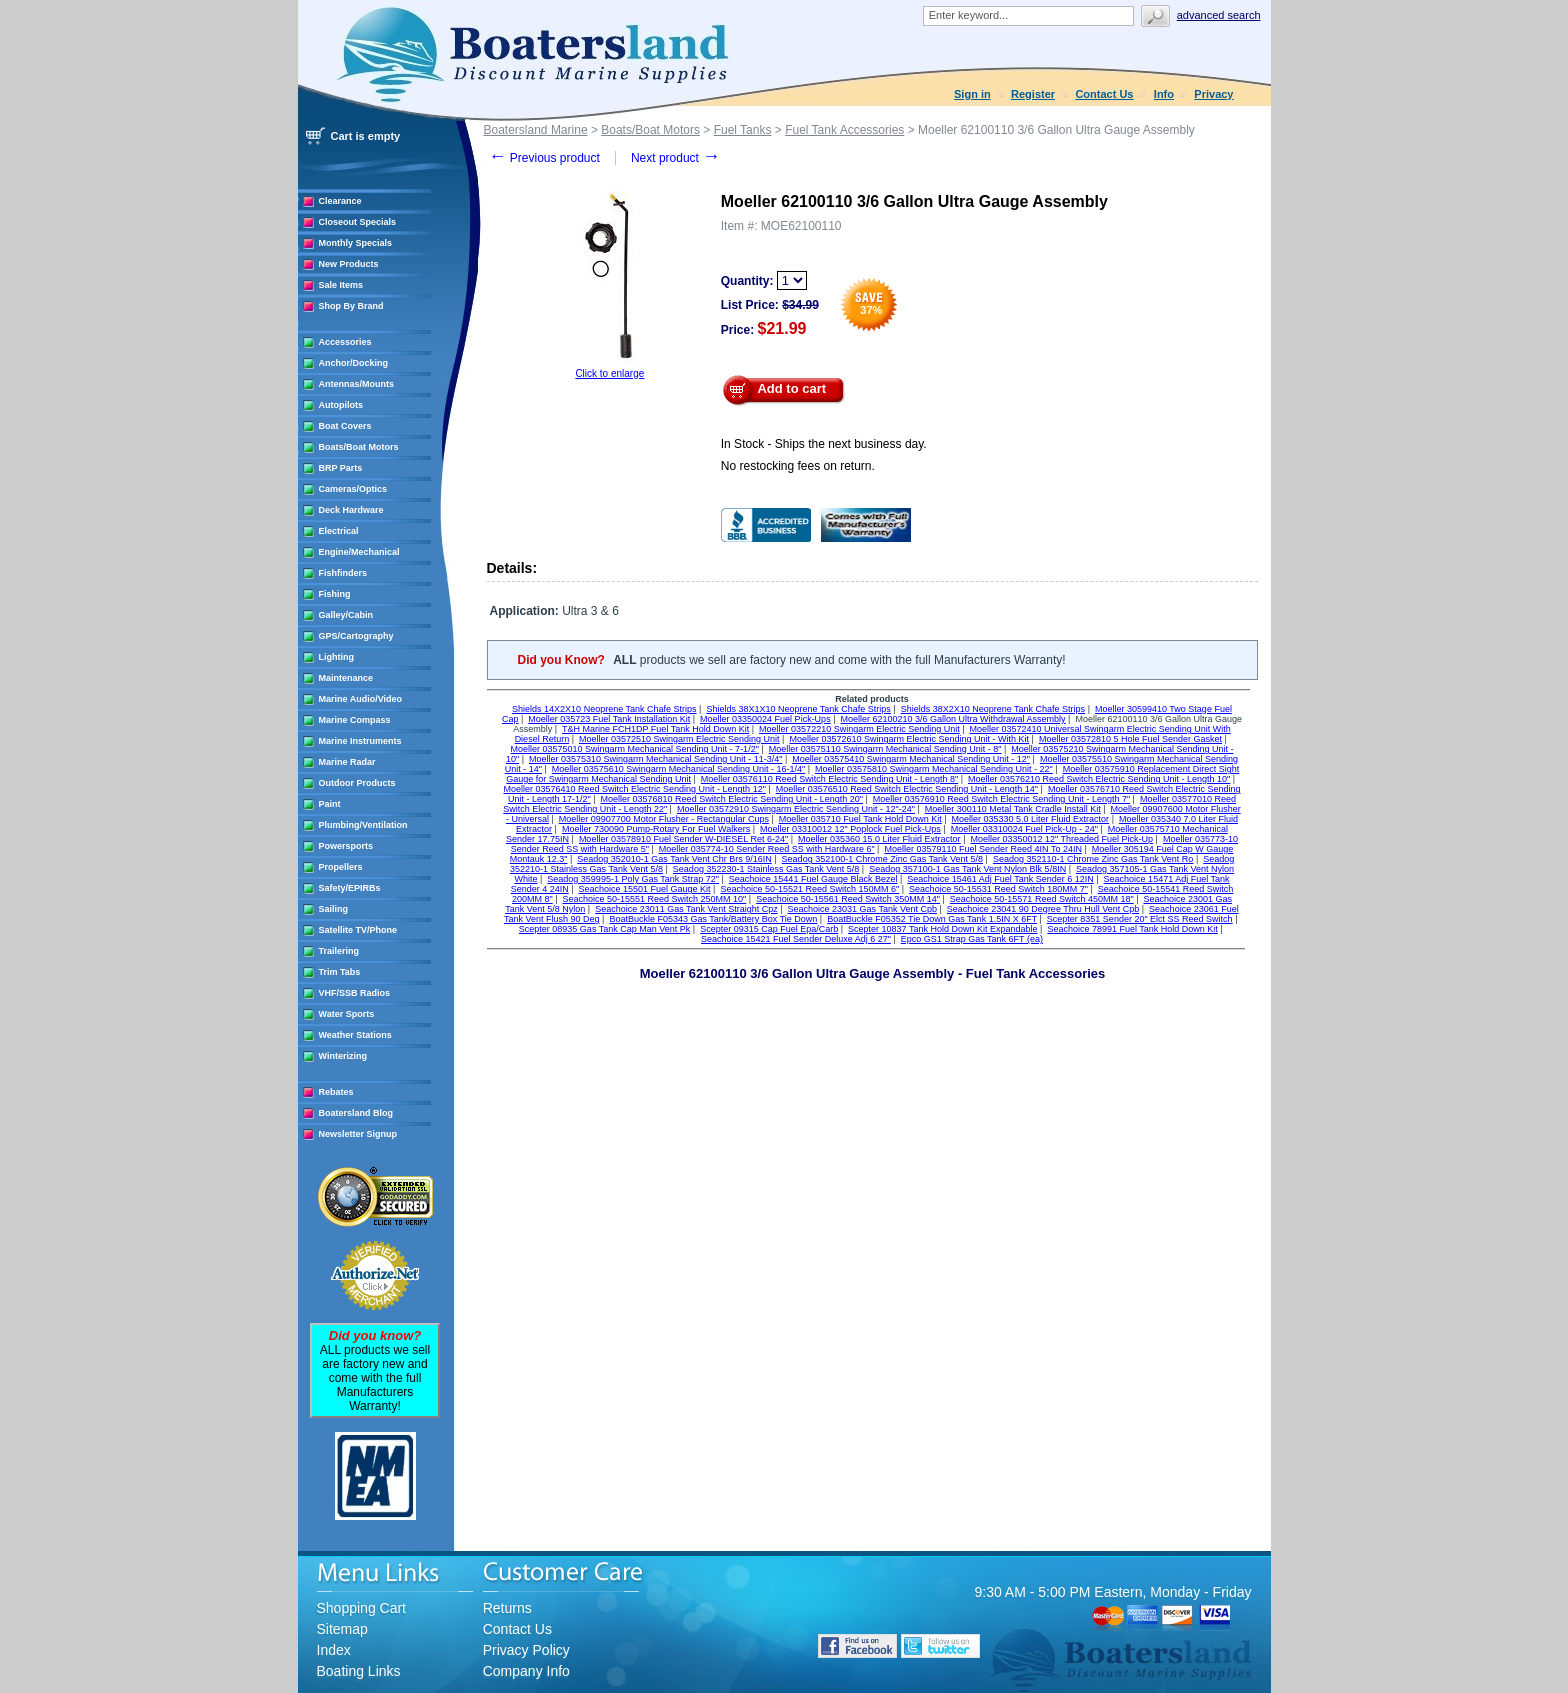 The image size is (1568, 1693). Describe the element at coordinates (334, 1650) in the screenshot. I see `Index` at that location.